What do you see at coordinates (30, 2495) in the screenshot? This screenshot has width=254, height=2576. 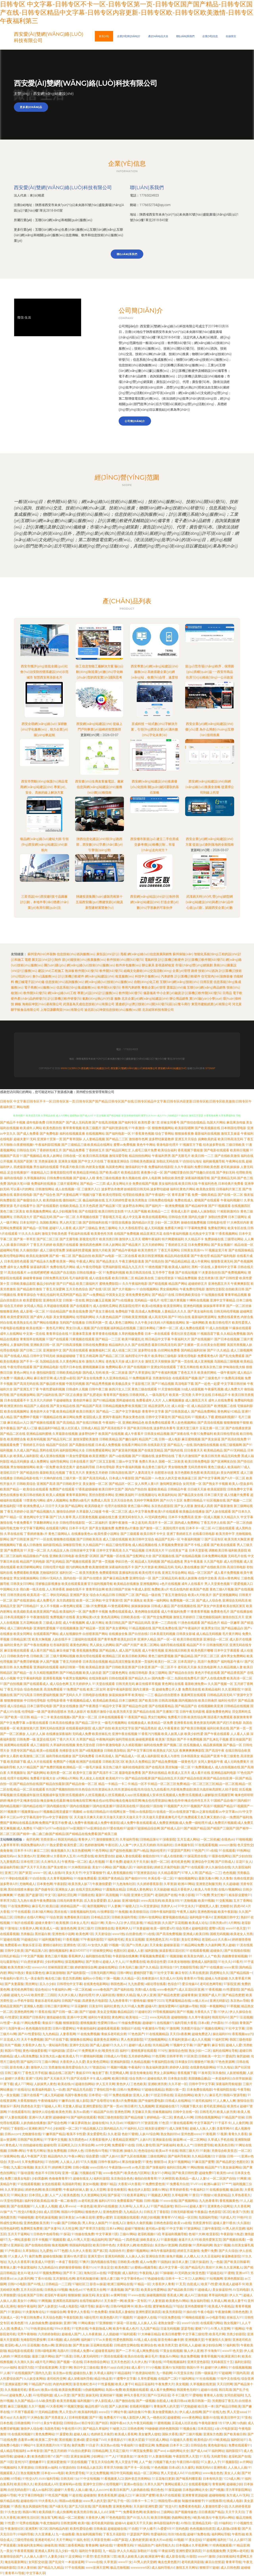 I see `中文字幕日韩电影` at bounding box center [30, 2495].